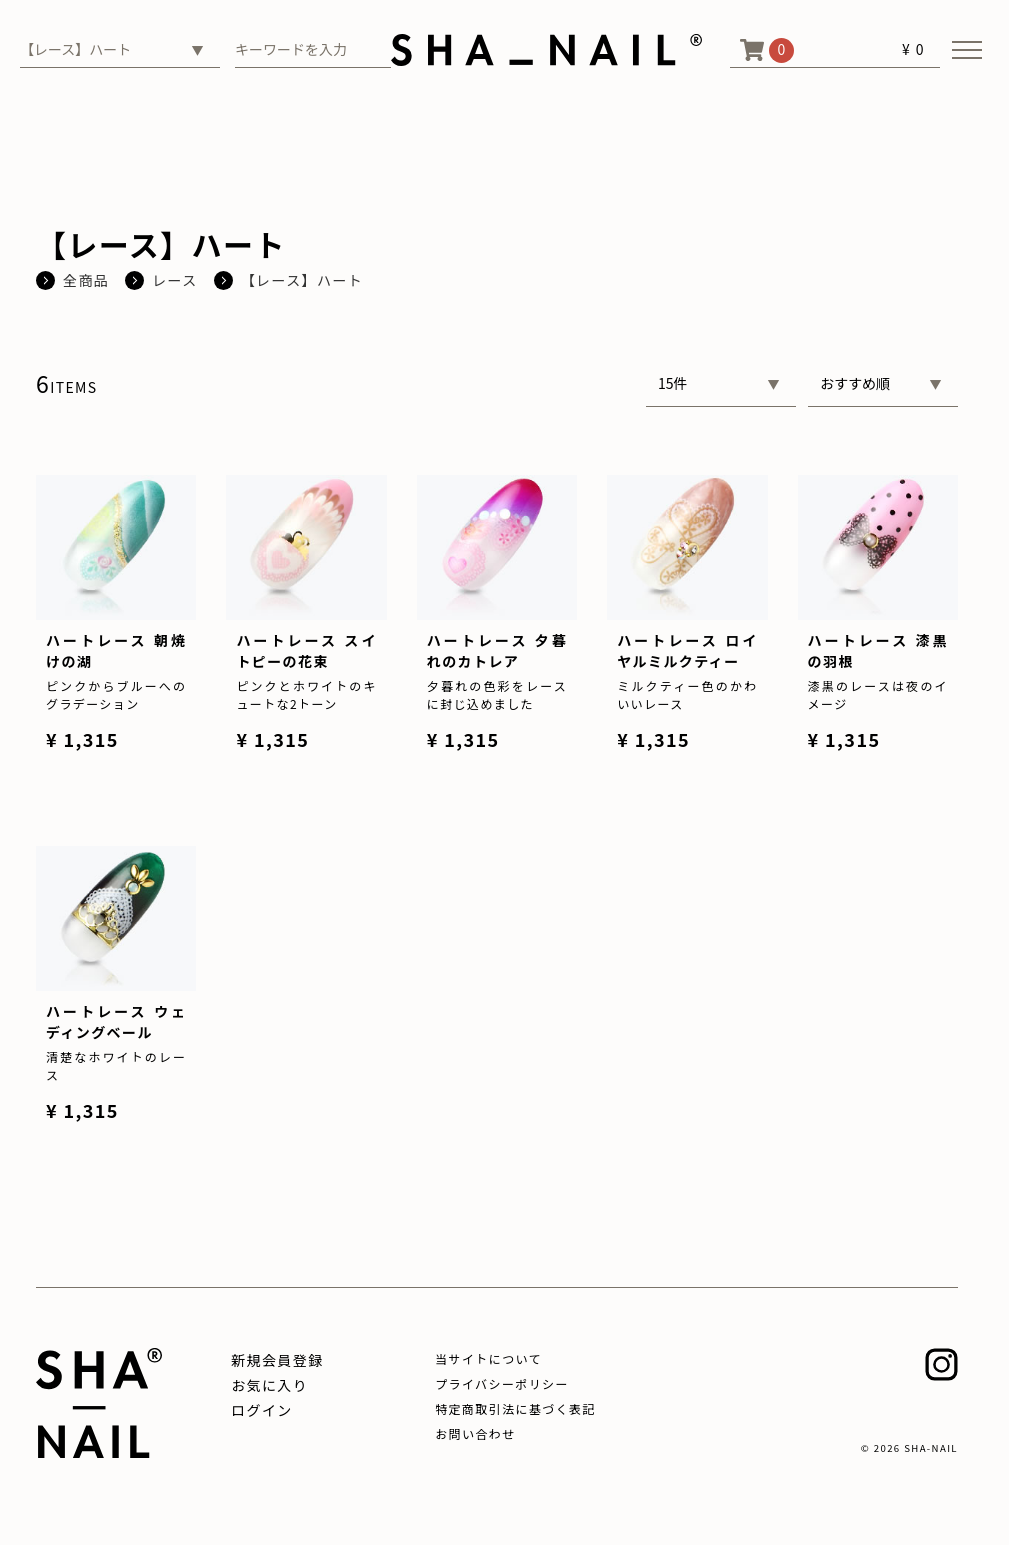  What do you see at coordinates (515, 1408) in the screenshot?
I see `特定商取引法に基づく表記` at bounding box center [515, 1408].